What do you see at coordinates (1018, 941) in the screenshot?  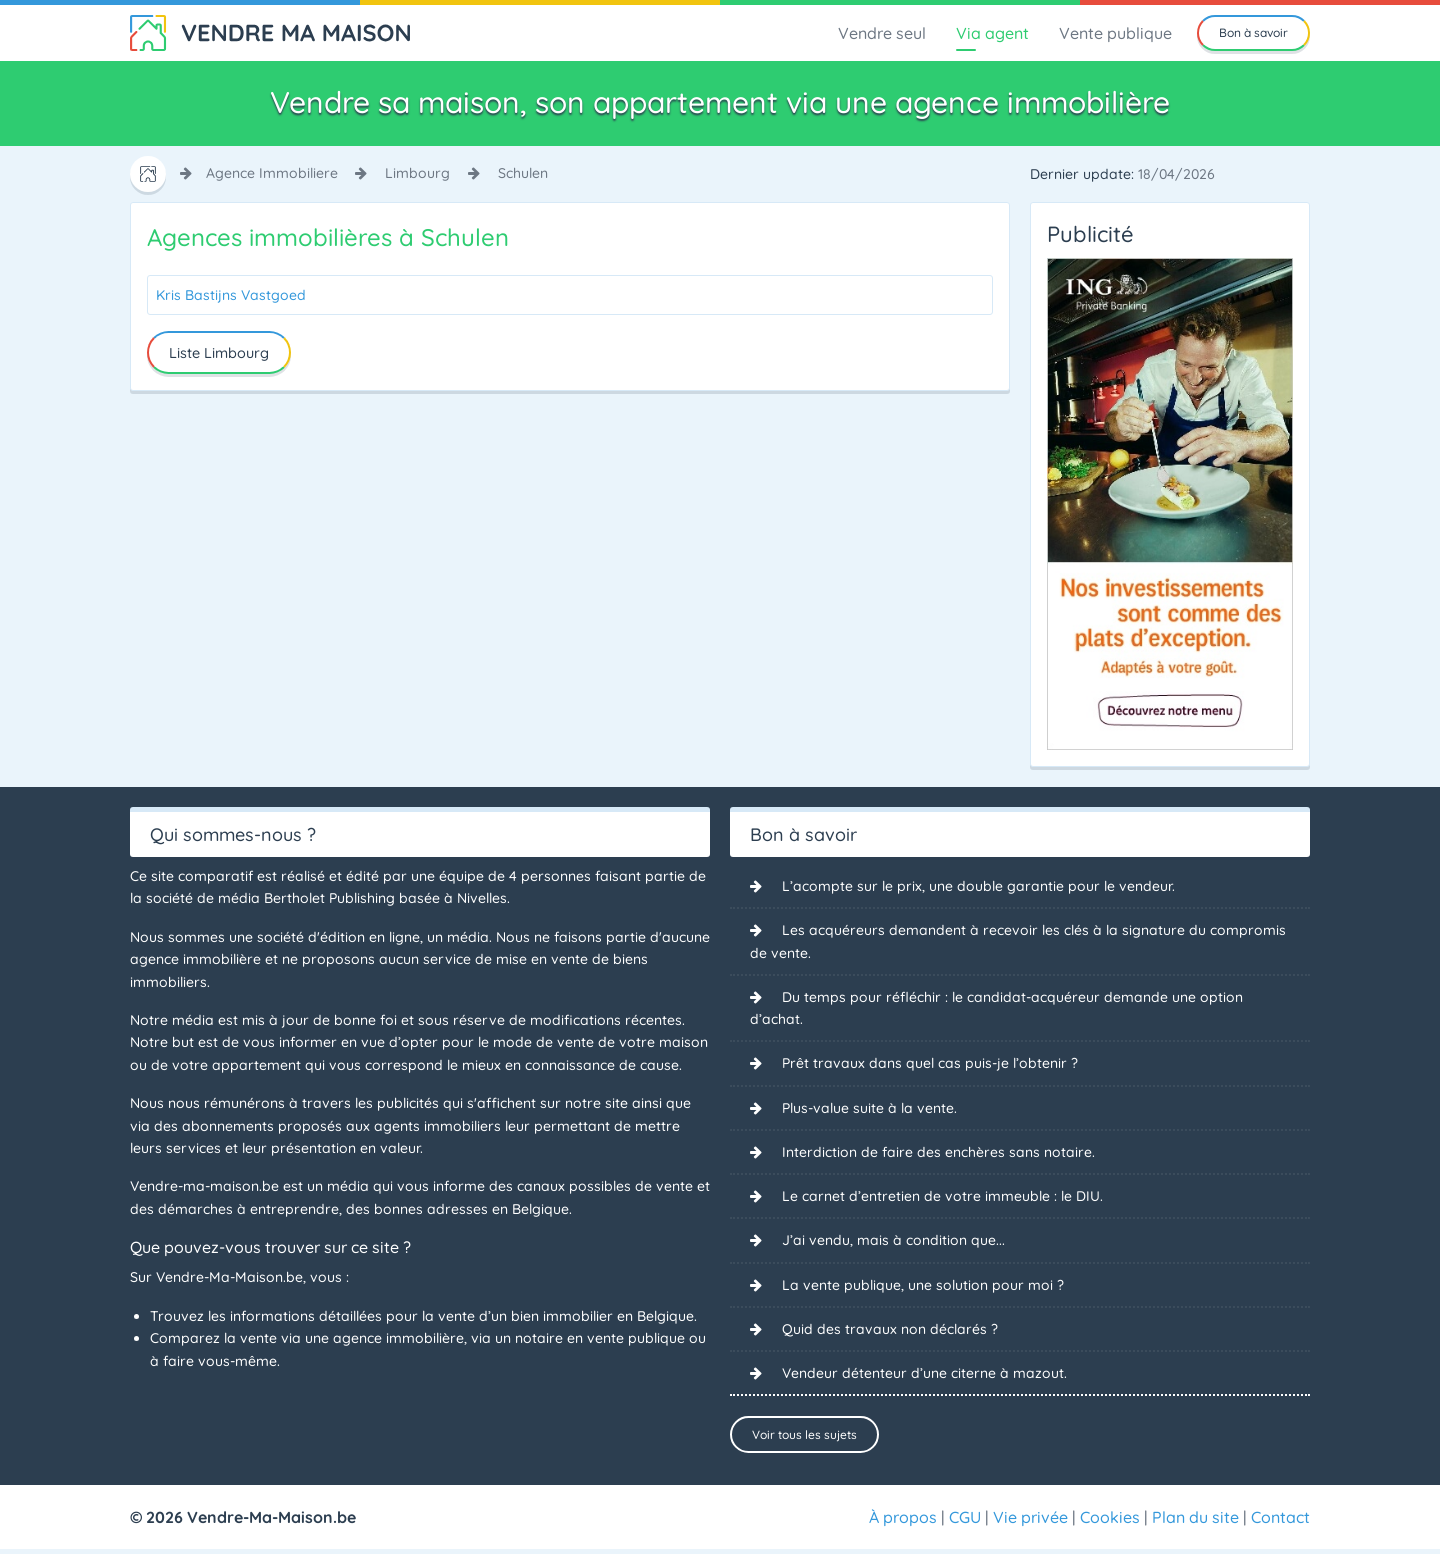 I see `Les acquéreurs demandent à recevoir les clés à la signature du compromis de vente.` at bounding box center [1018, 941].